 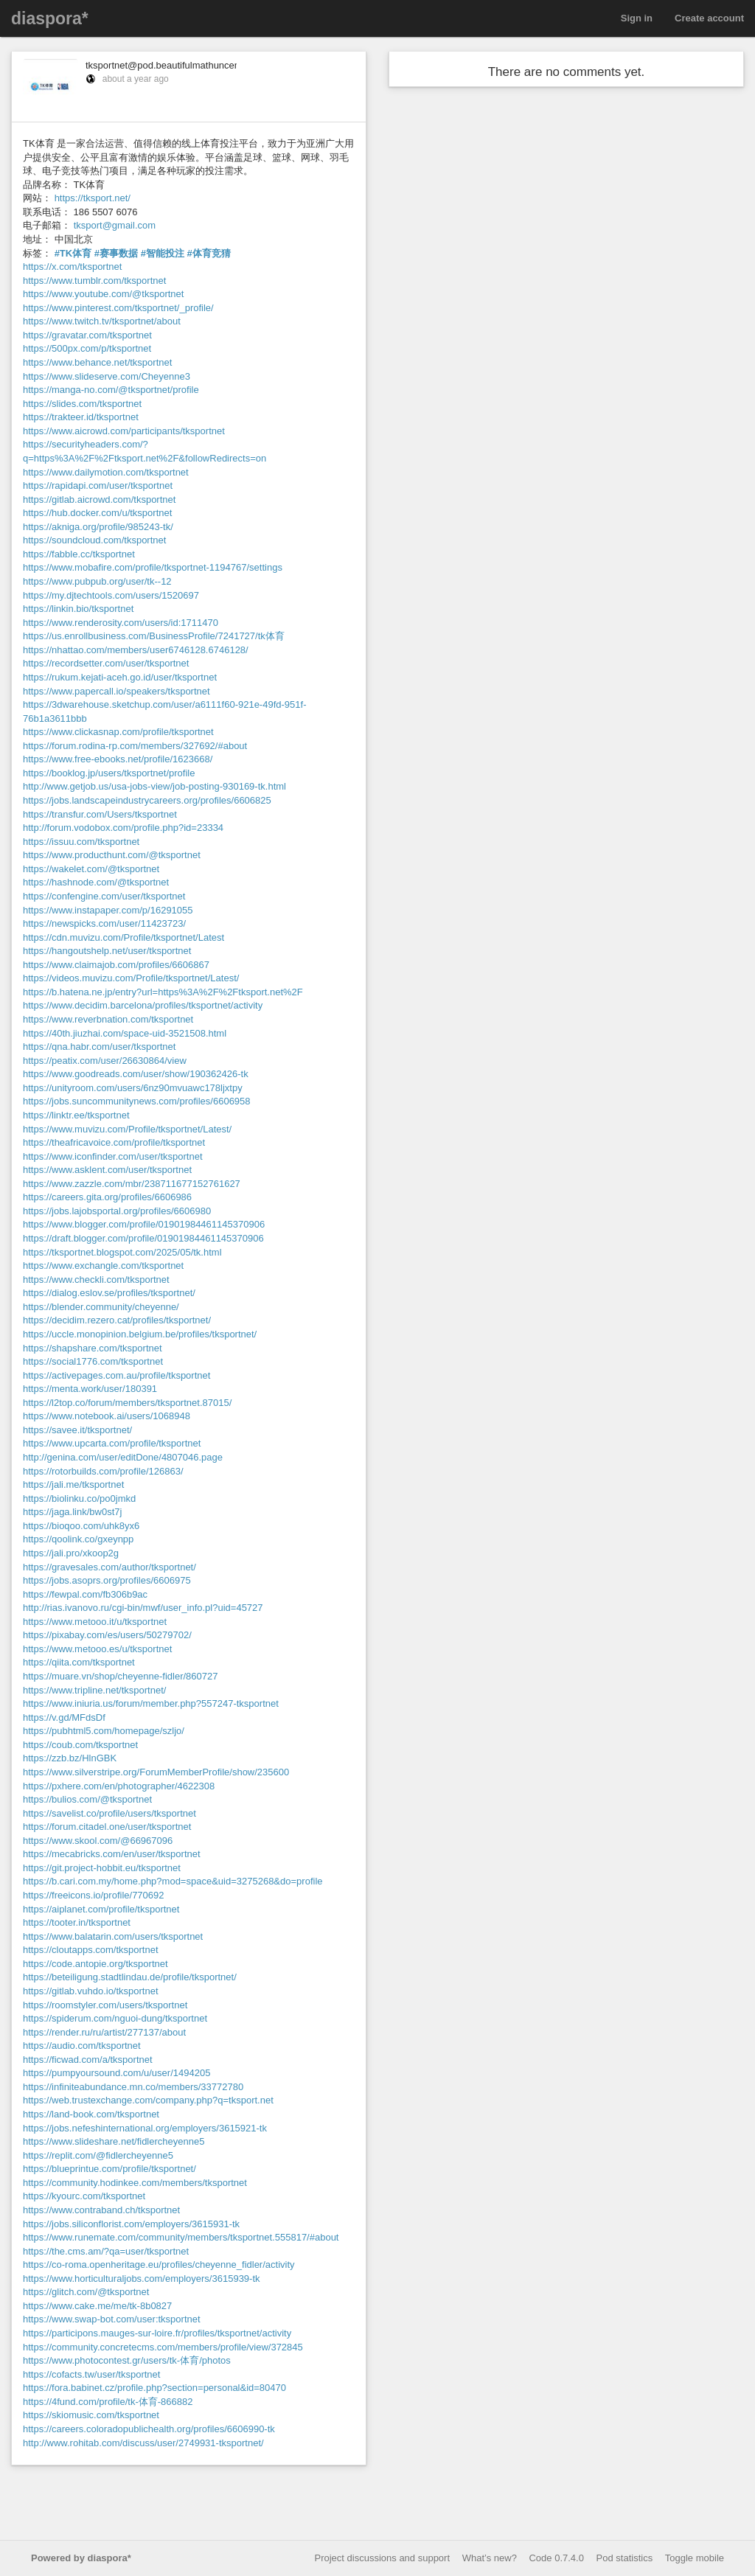 I want to click on https://jobs.lajobsportal.org/profiles/6606980, so click(x=117, y=1210).